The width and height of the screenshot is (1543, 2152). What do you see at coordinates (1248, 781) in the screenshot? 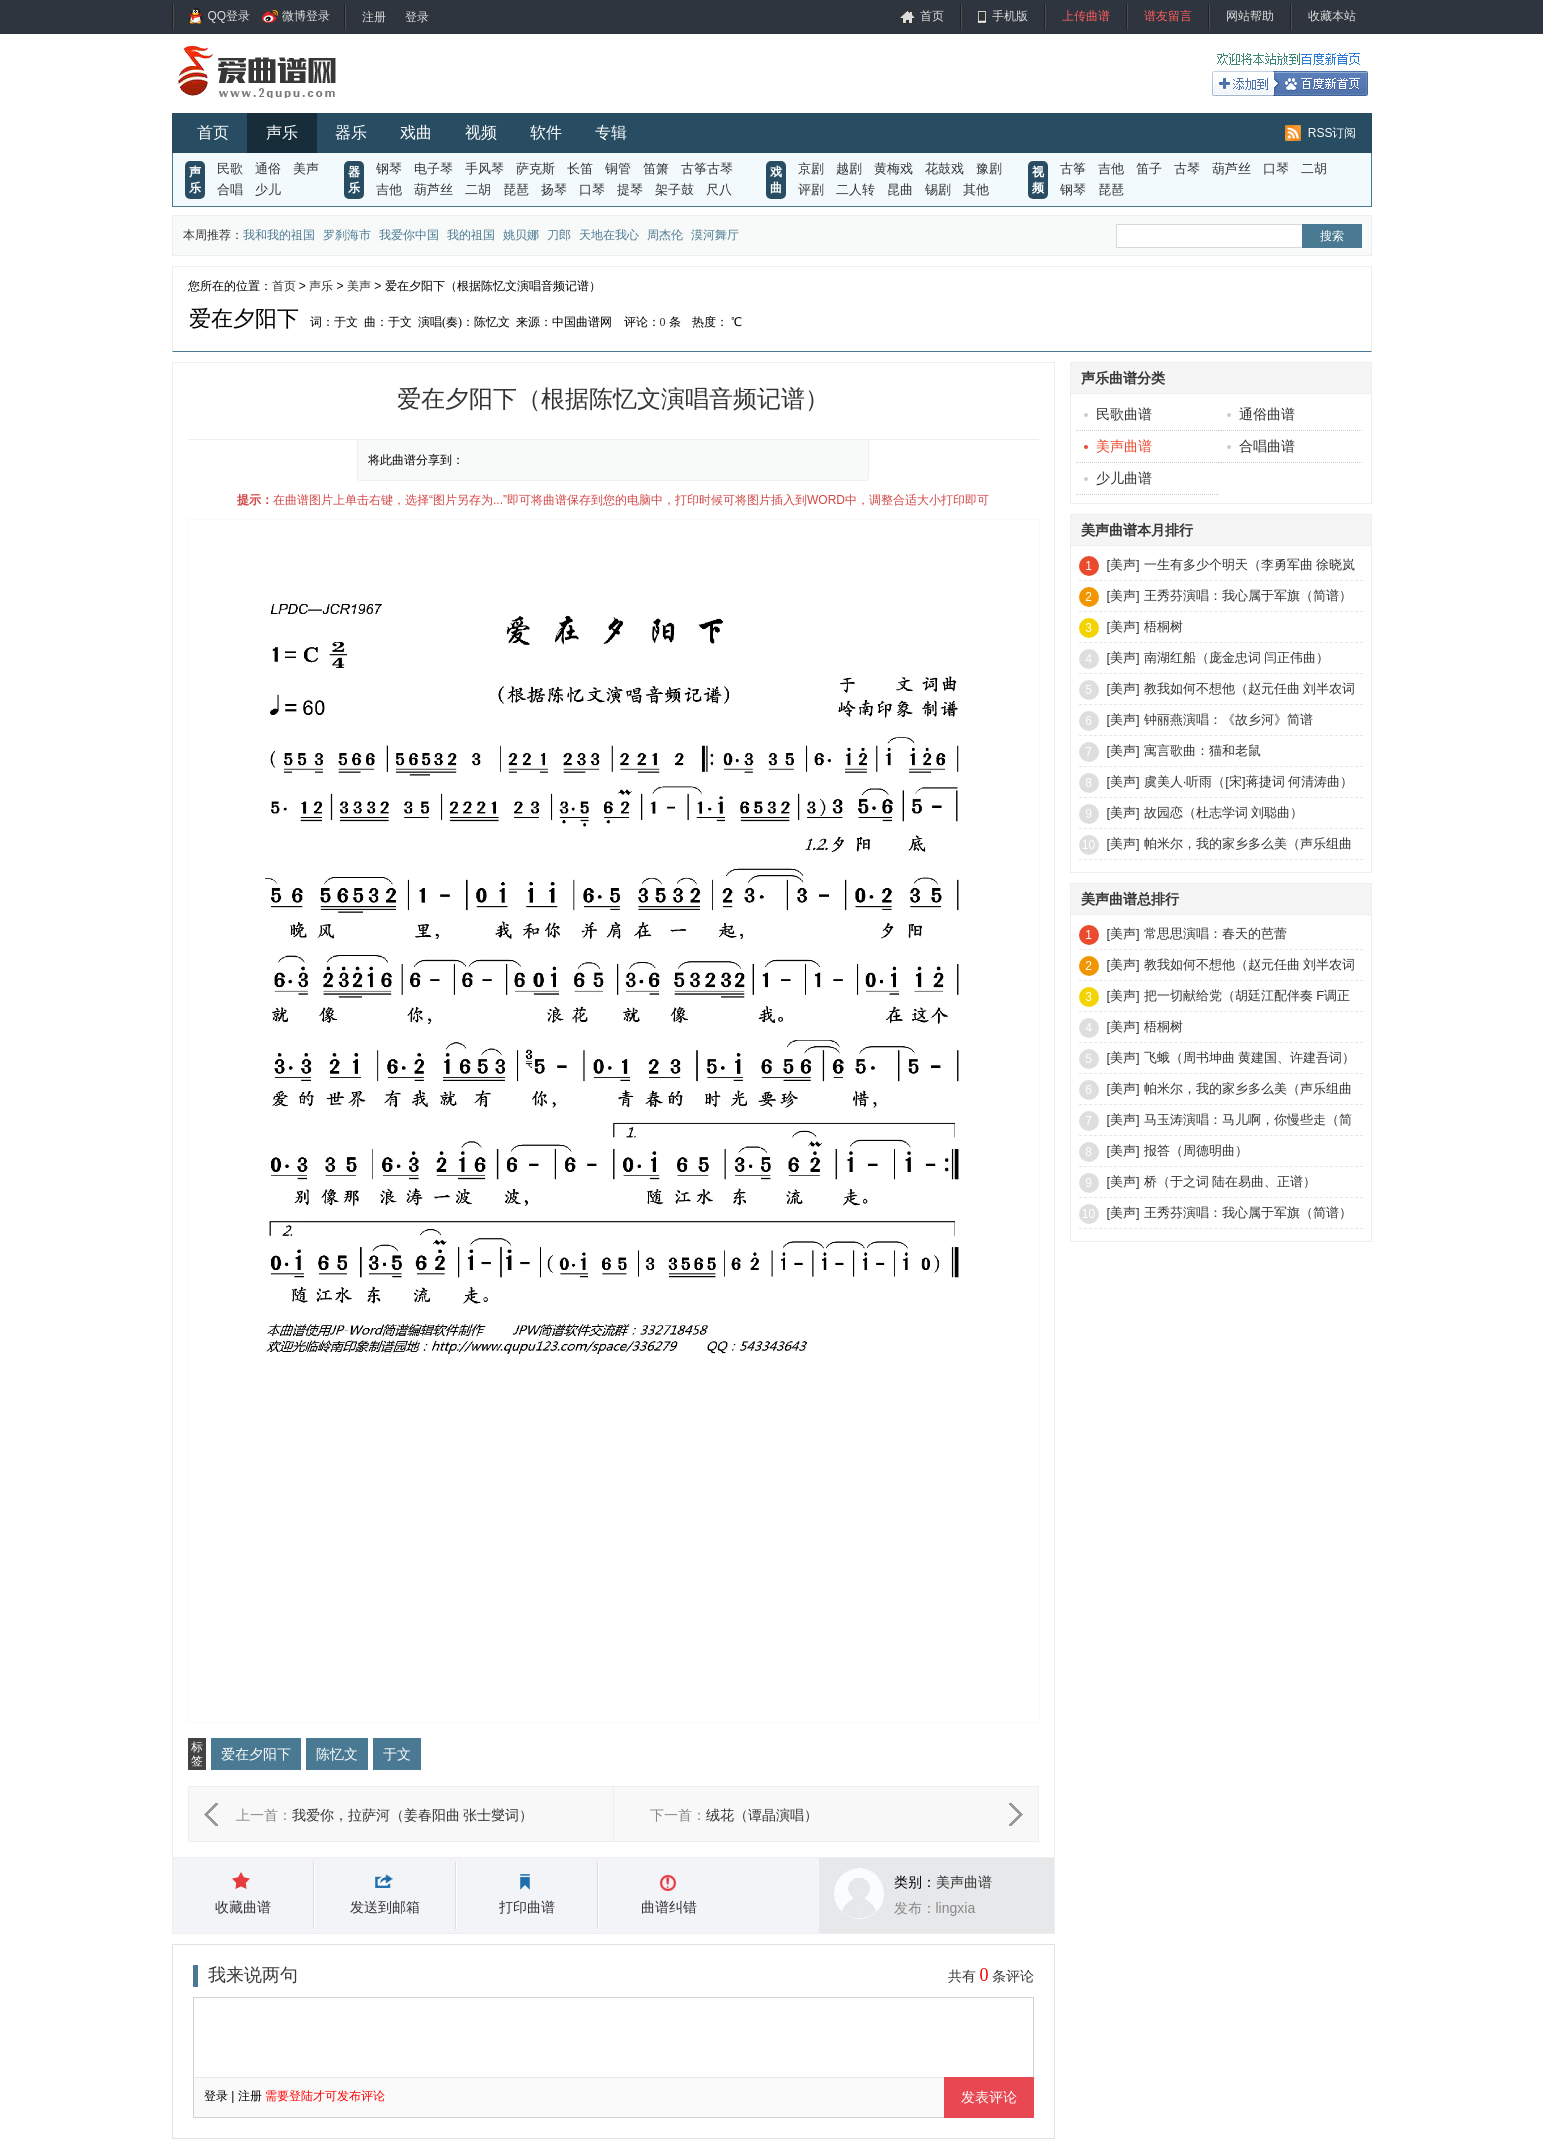
I see `虞美人·听雨（[宋]蒋捷词 何清涛曲）` at bounding box center [1248, 781].